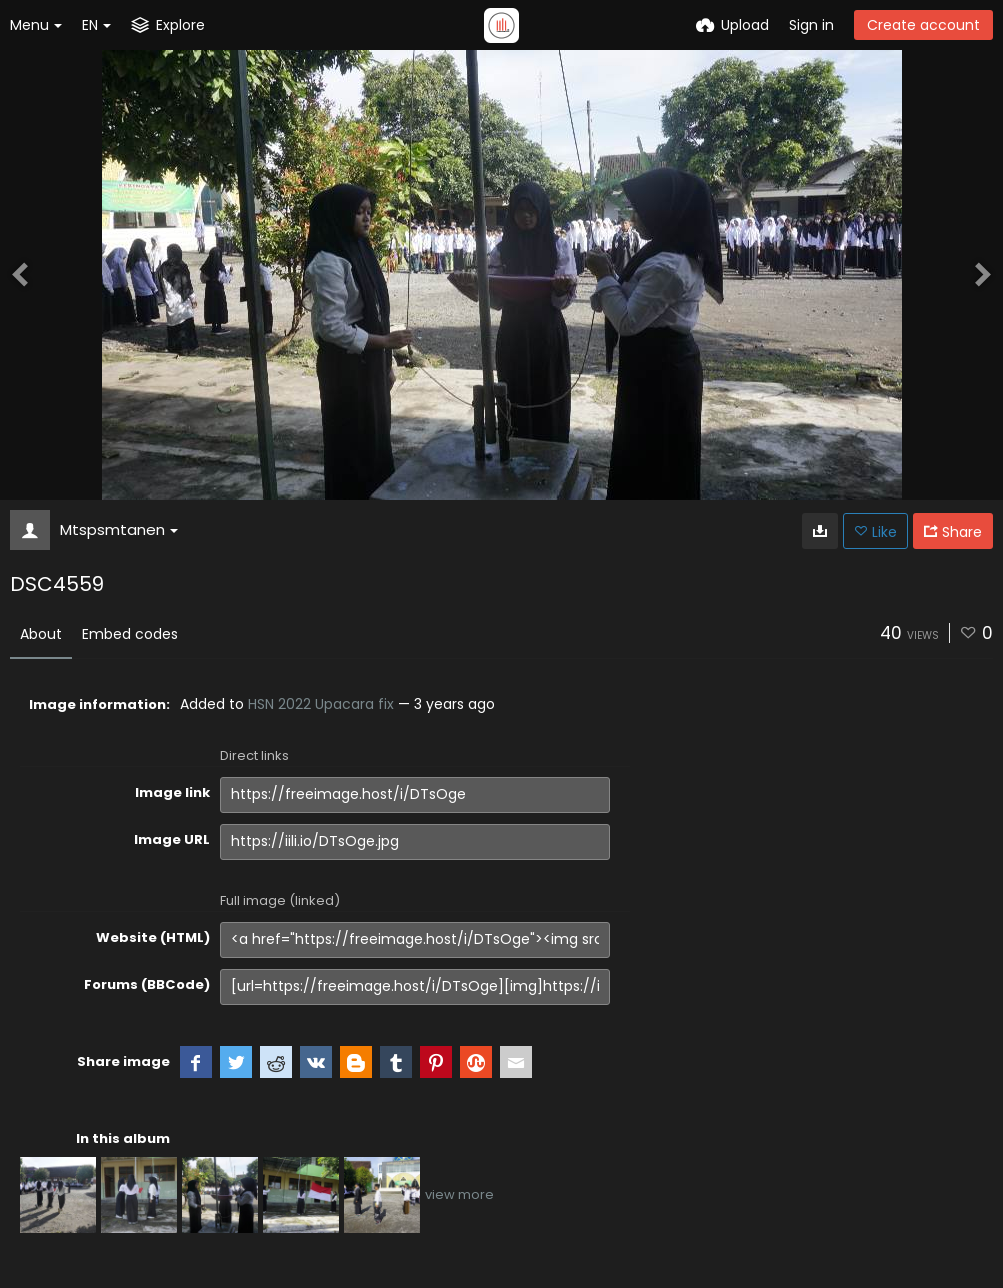 The image size is (1003, 1288). Describe the element at coordinates (459, 1194) in the screenshot. I see `view more` at that location.